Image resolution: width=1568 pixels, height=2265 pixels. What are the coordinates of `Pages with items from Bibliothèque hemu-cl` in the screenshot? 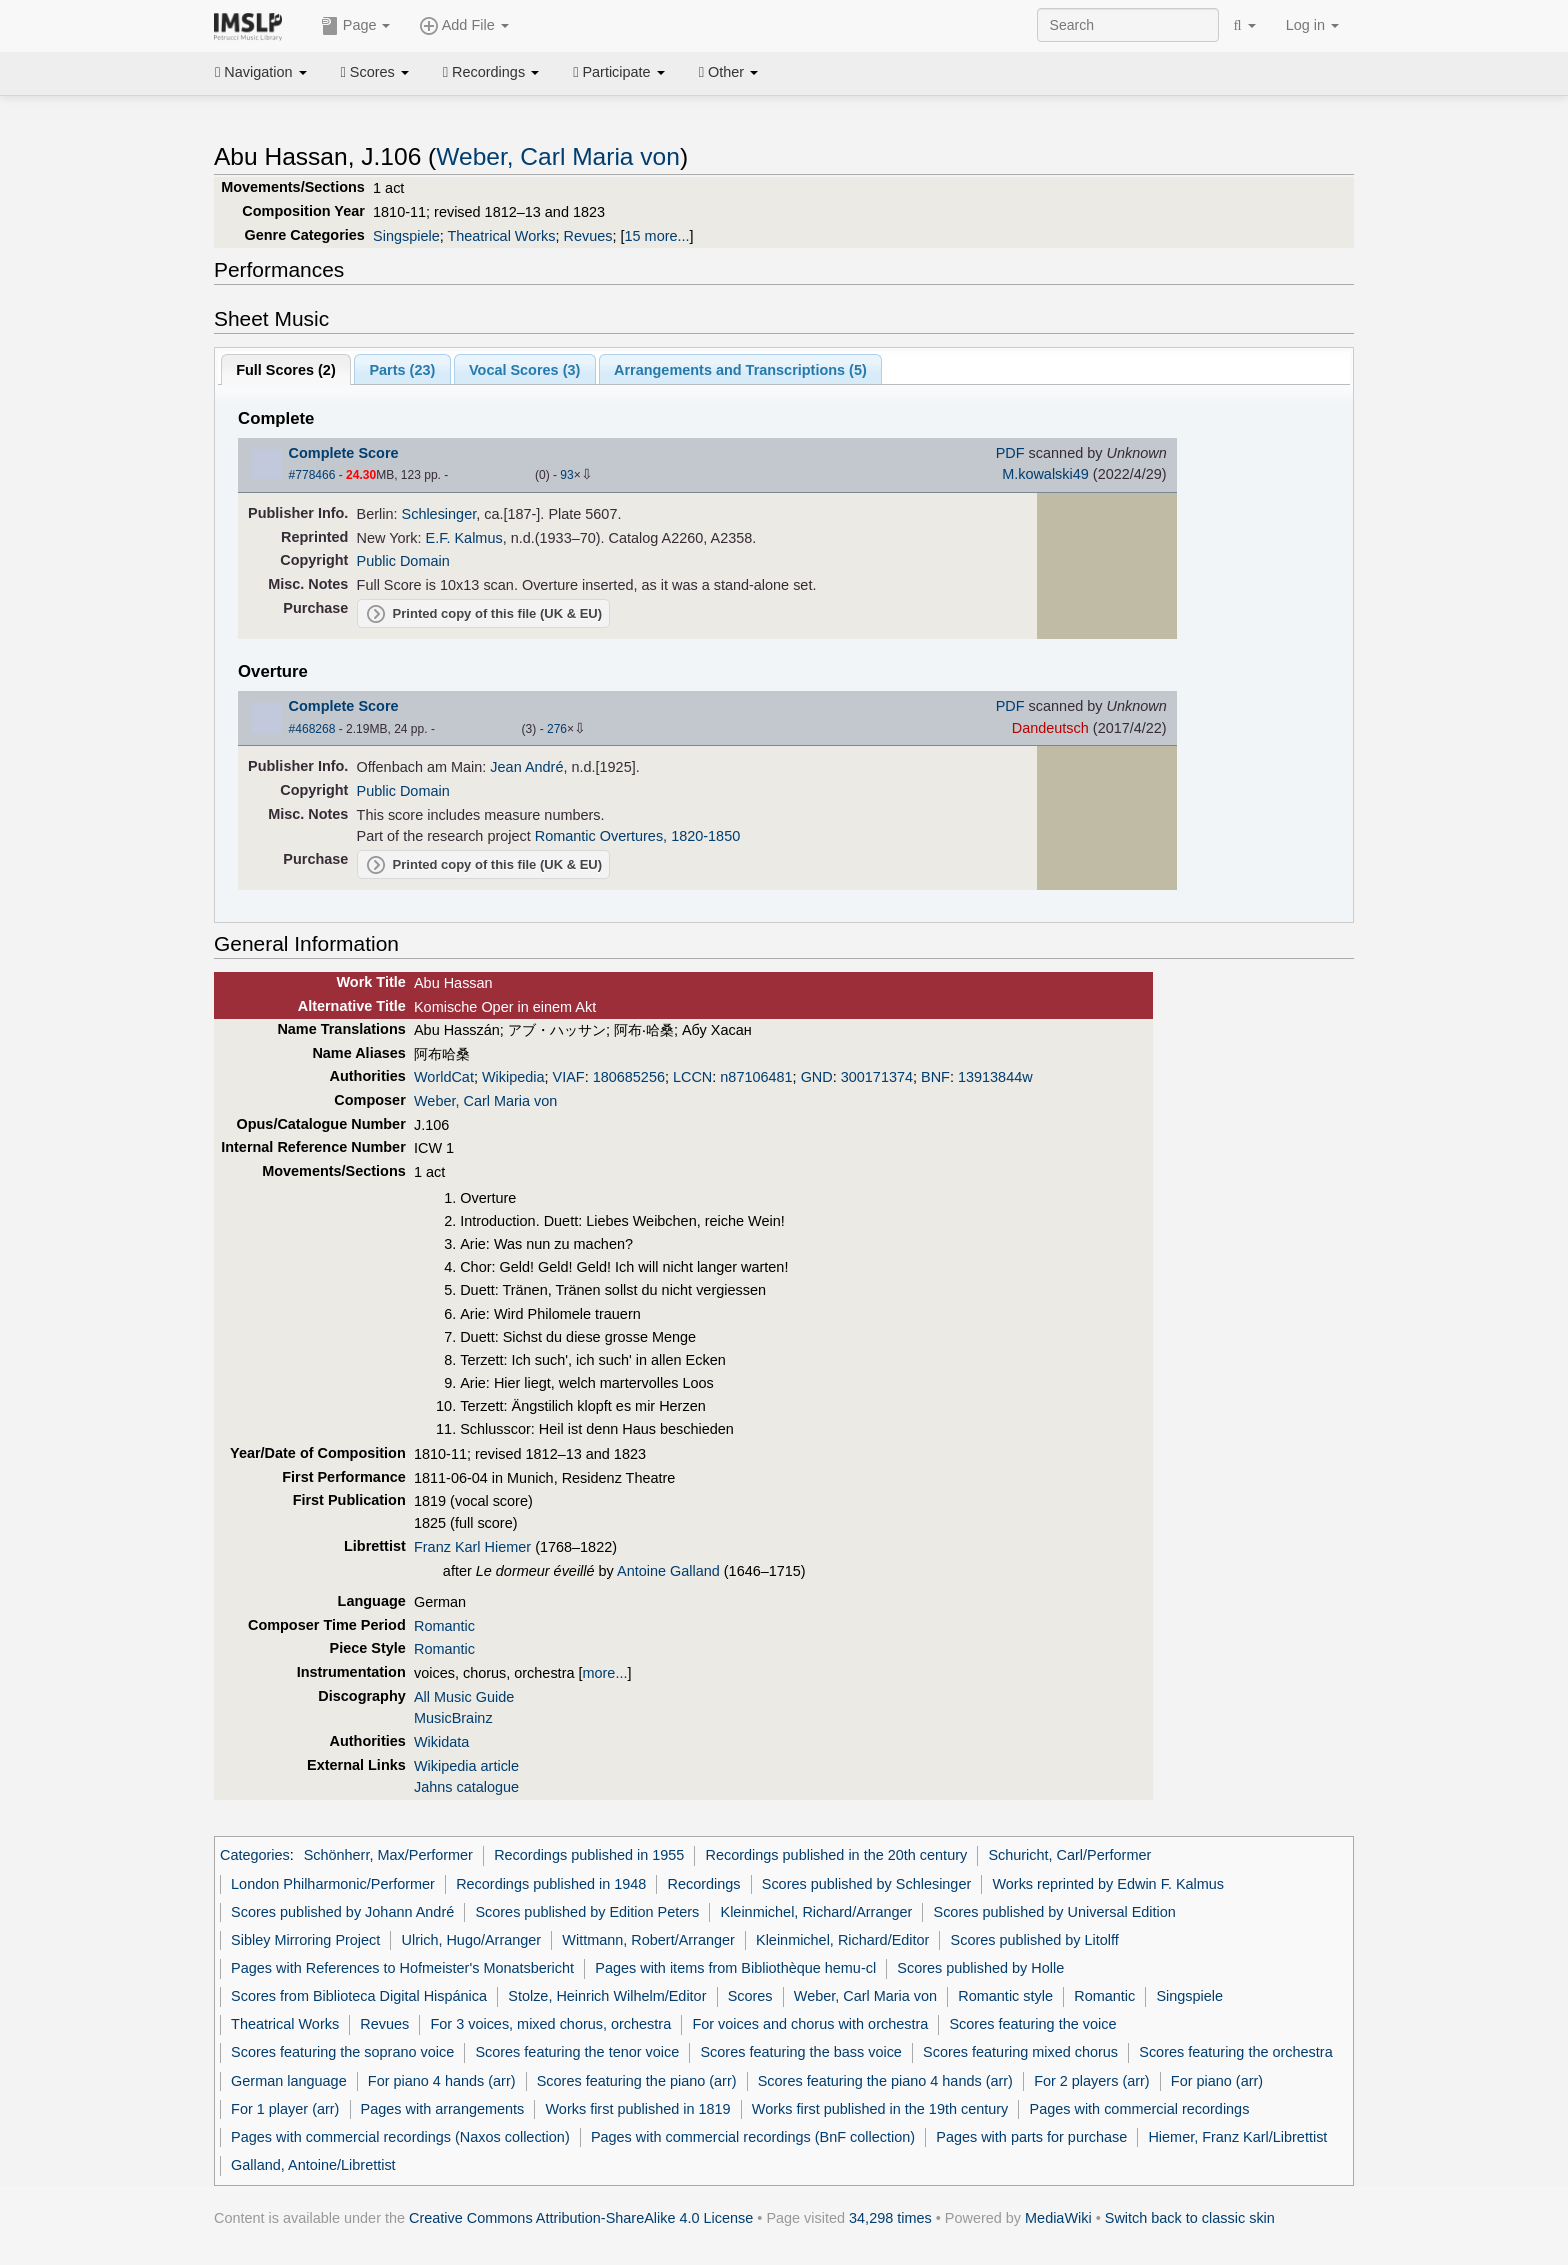 It's located at (735, 1968).